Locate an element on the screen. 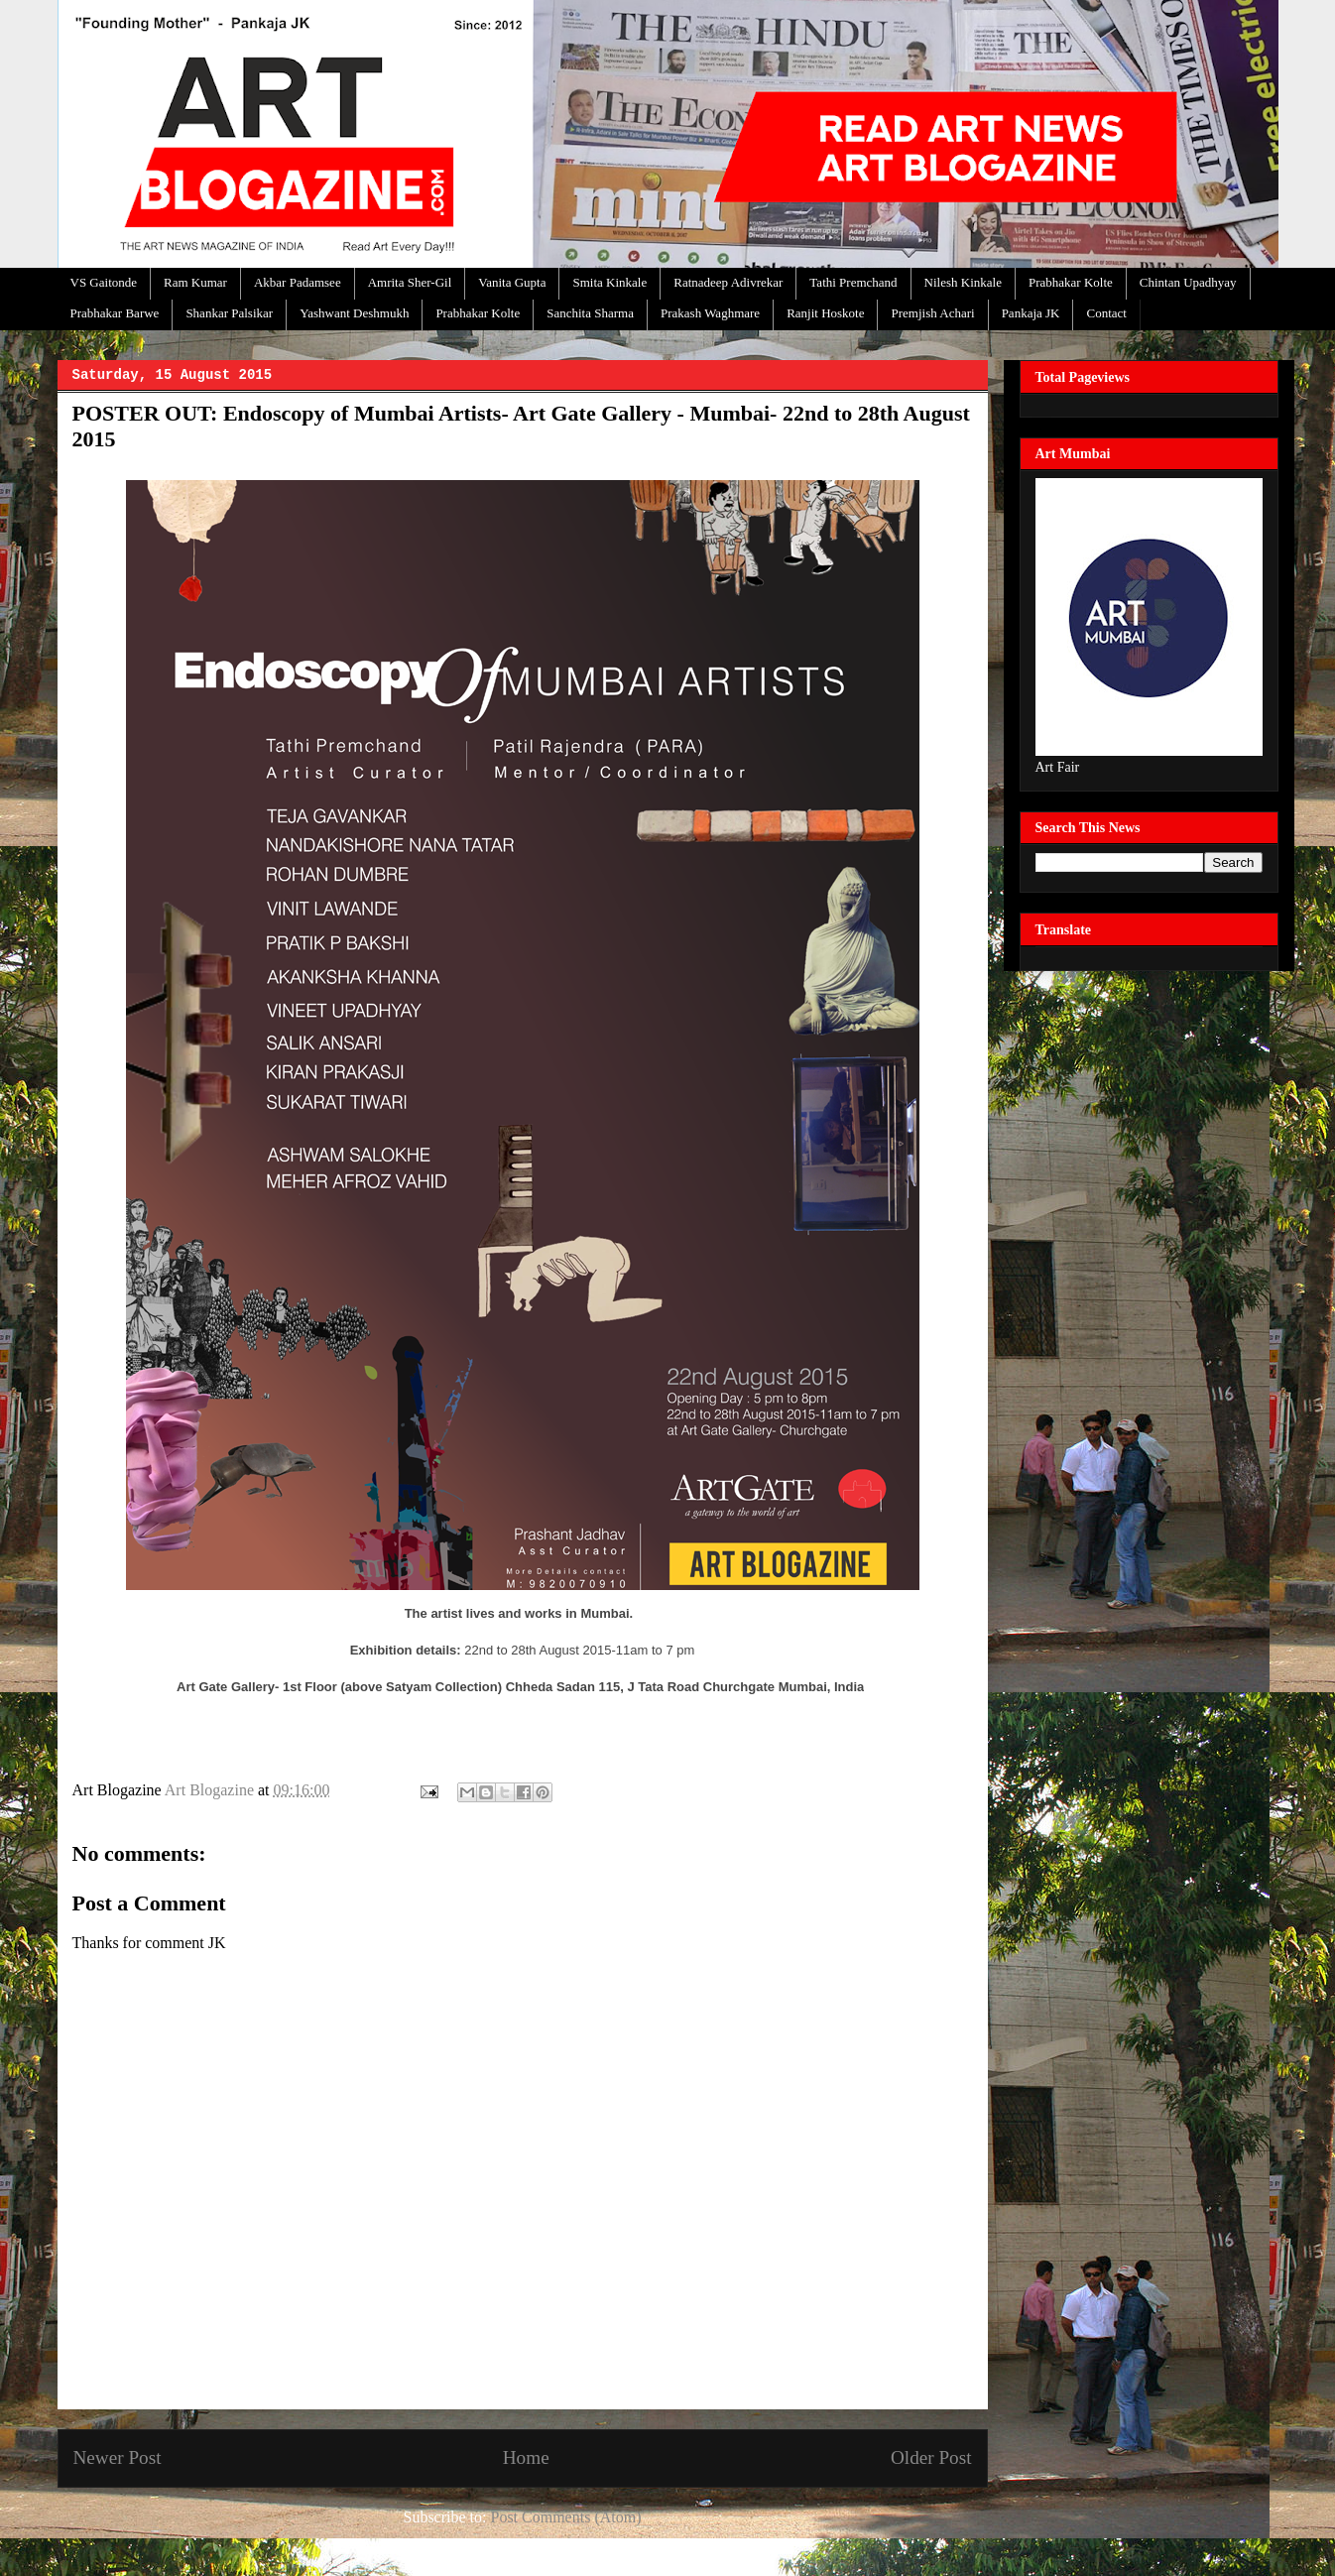 The height and width of the screenshot is (2576, 1335). Akbar Padamsee is located at coordinates (297, 282).